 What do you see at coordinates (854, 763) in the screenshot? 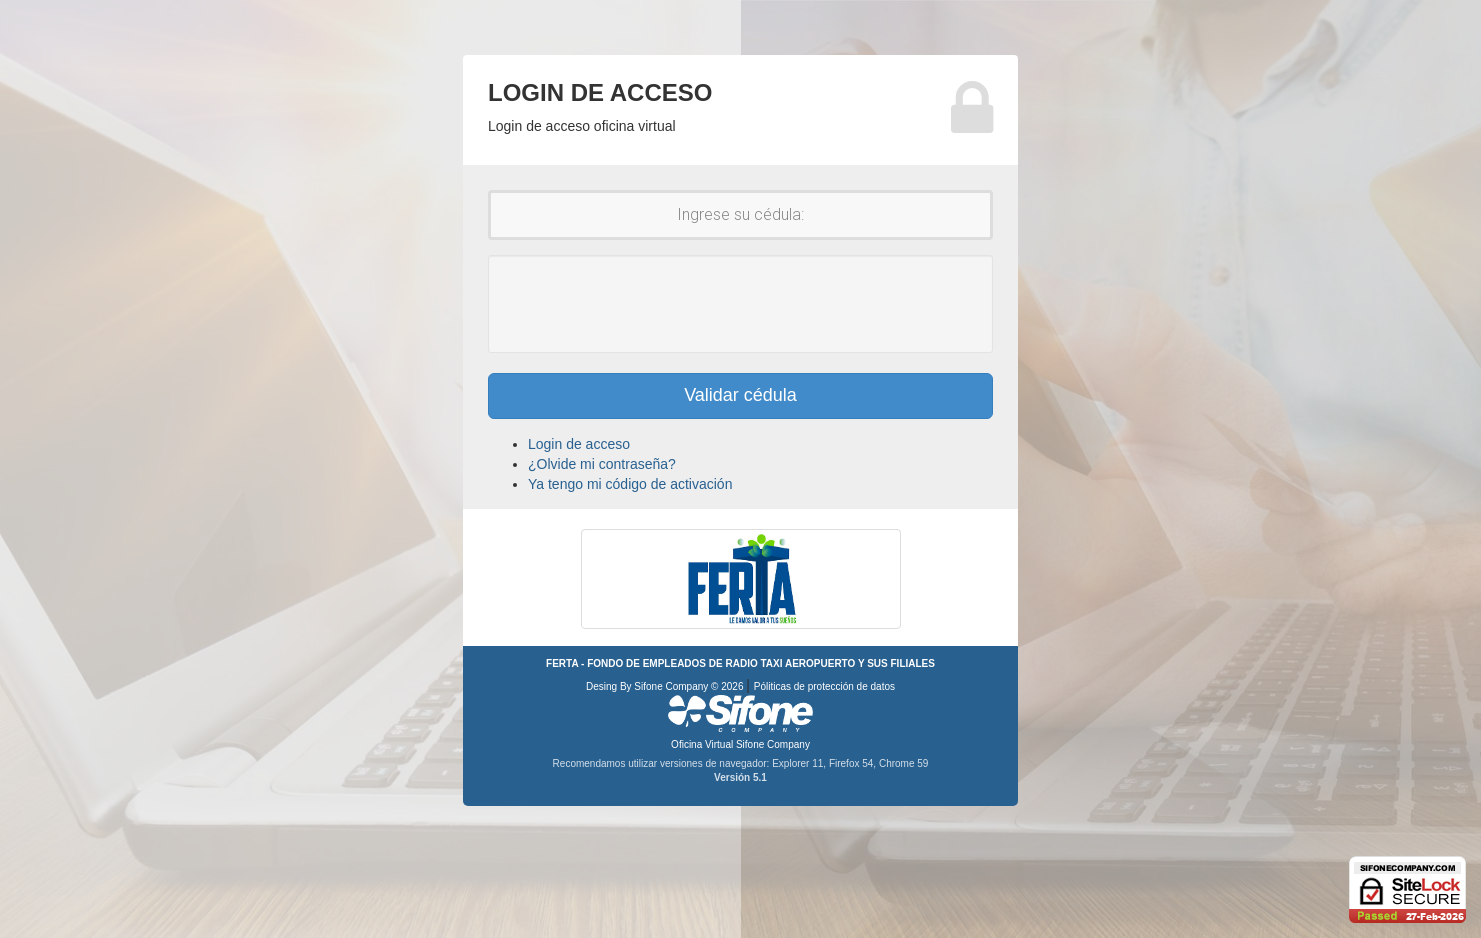
I see `Firefox 54,` at bounding box center [854, 763].